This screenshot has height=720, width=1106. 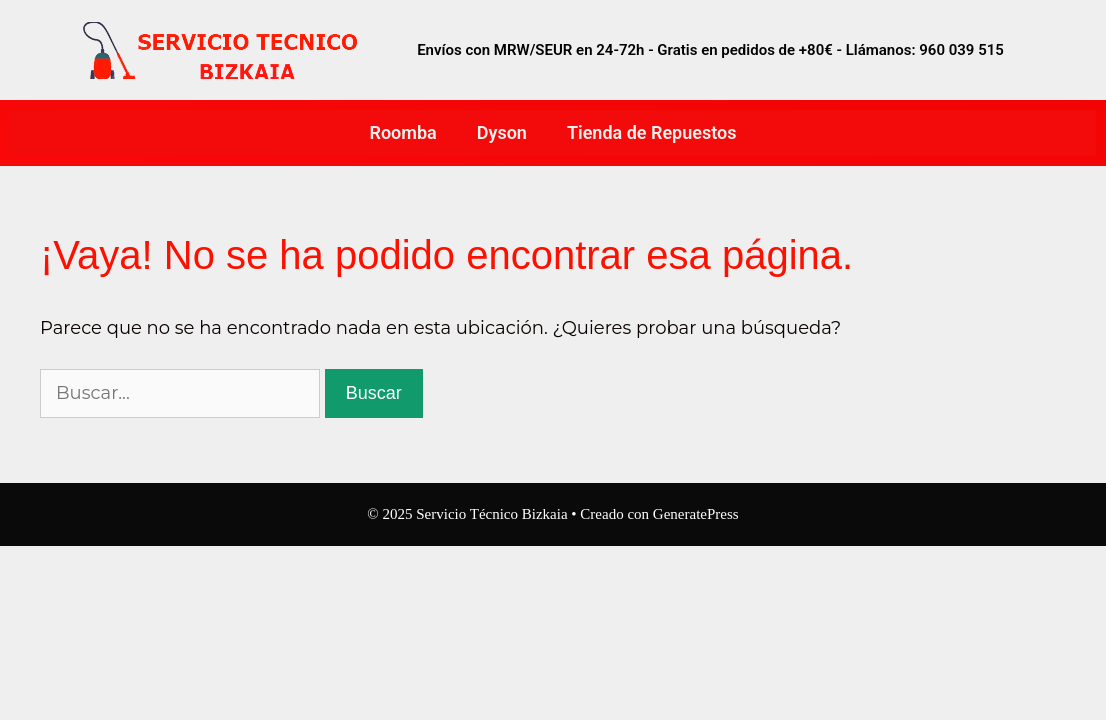 I want to click on GeneratePress, so click(x=696, y=514).